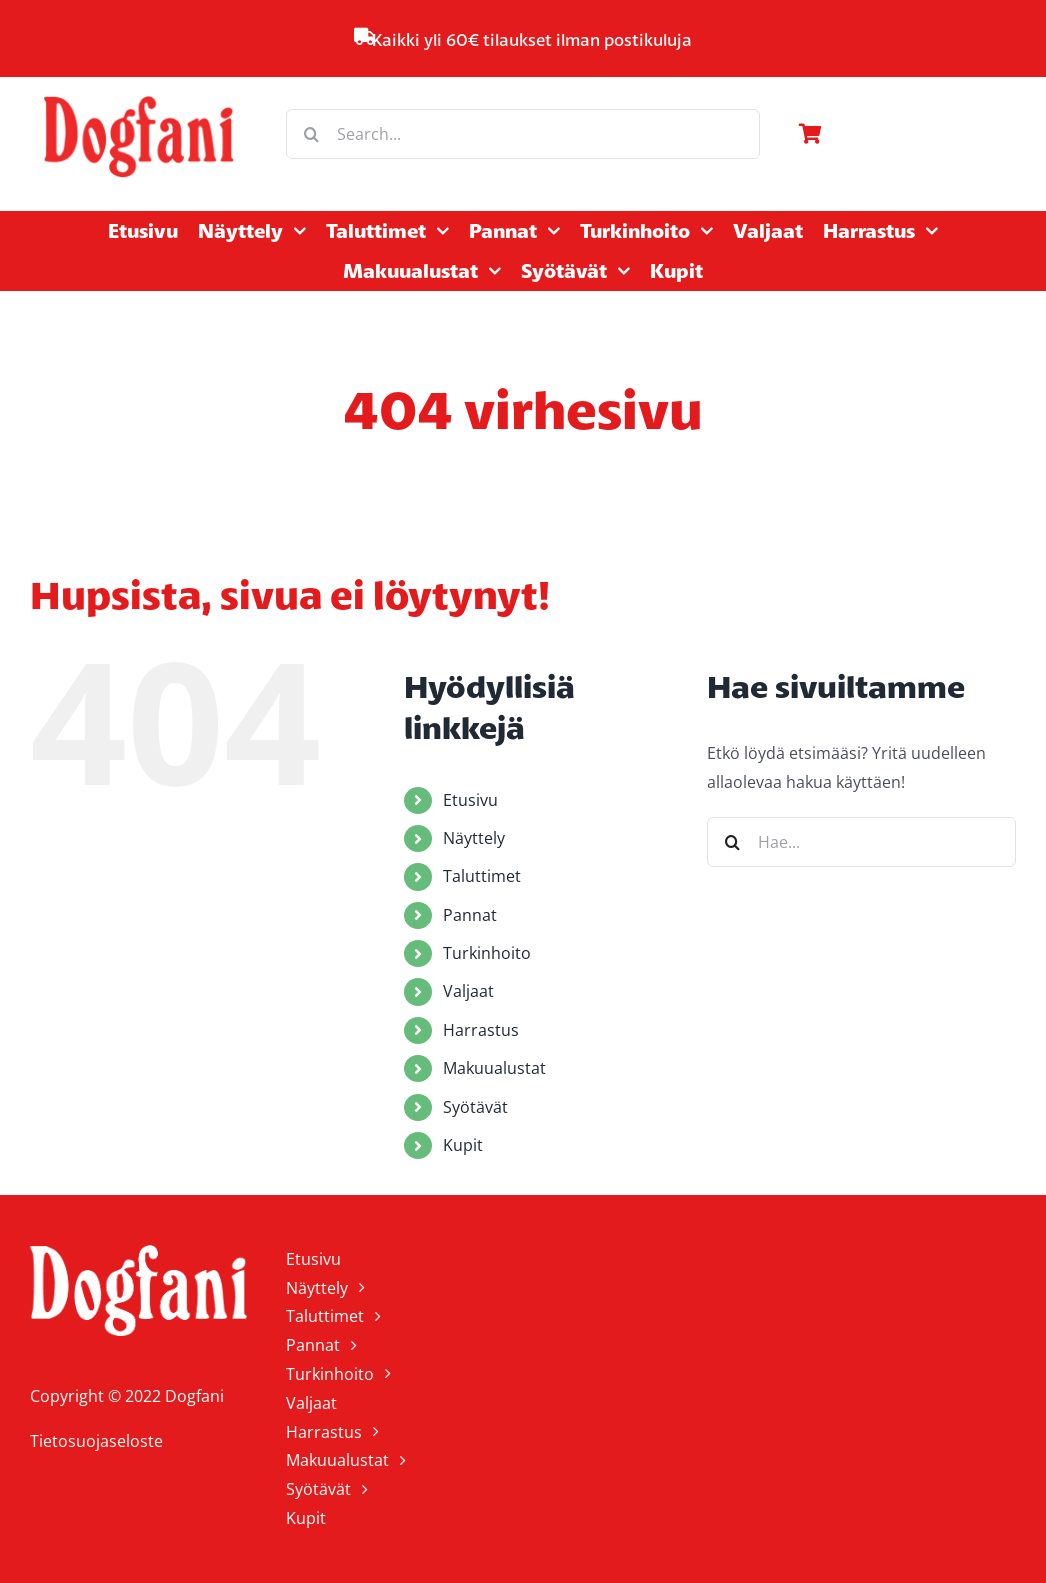  I want to click on [Hae...], so click(861, 842).